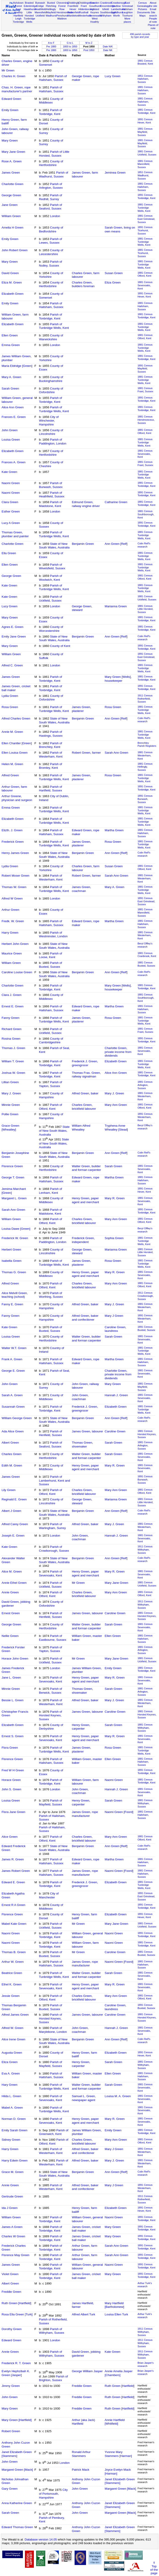 This screenshot has height=2576, width=159. Describe the element at coordinates (145, 390) in the screenshot. I see `1881 CensusFrant, Sussex` at that location.